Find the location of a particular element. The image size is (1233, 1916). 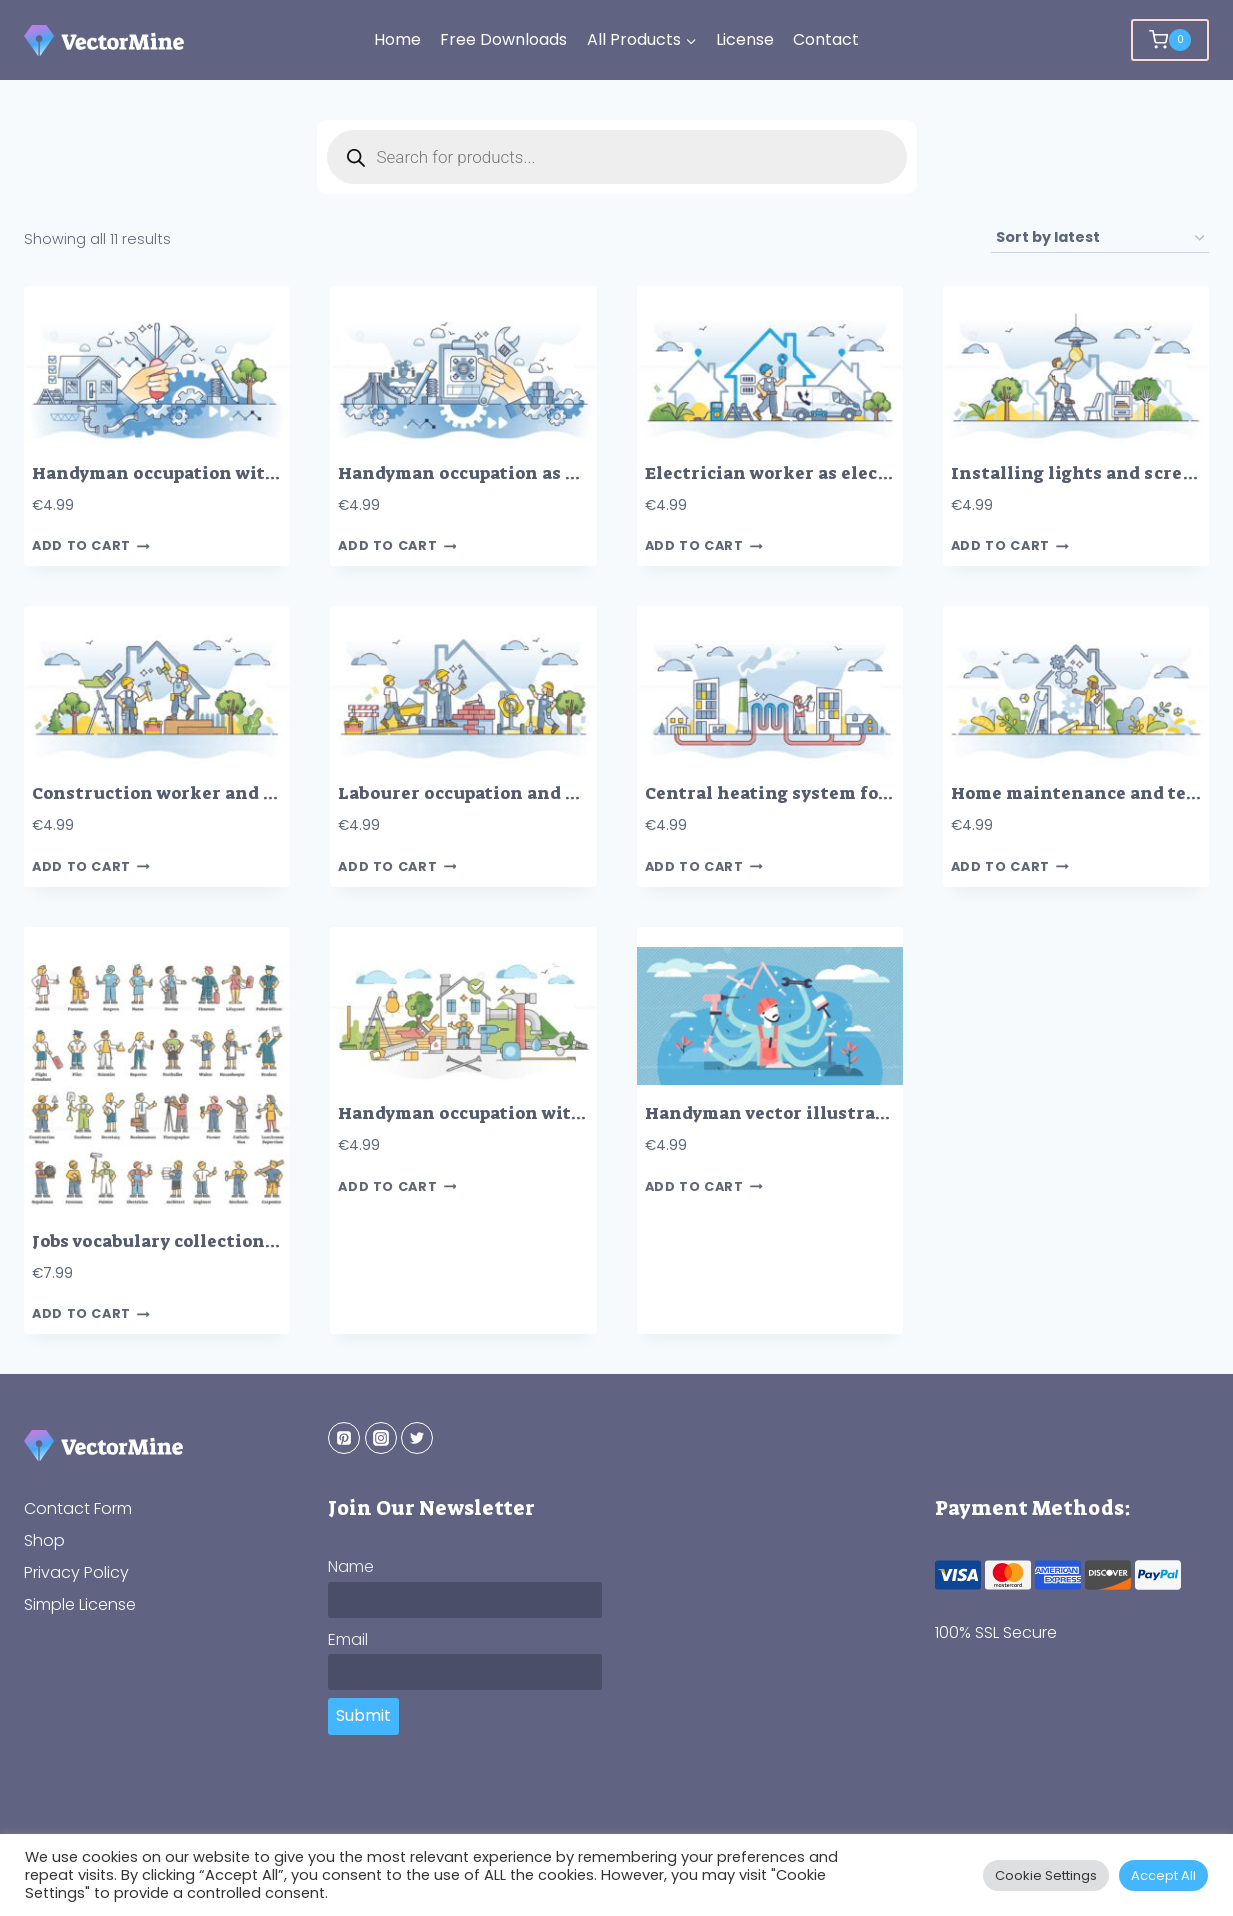

Submit is located at coordinates (363, 1715).